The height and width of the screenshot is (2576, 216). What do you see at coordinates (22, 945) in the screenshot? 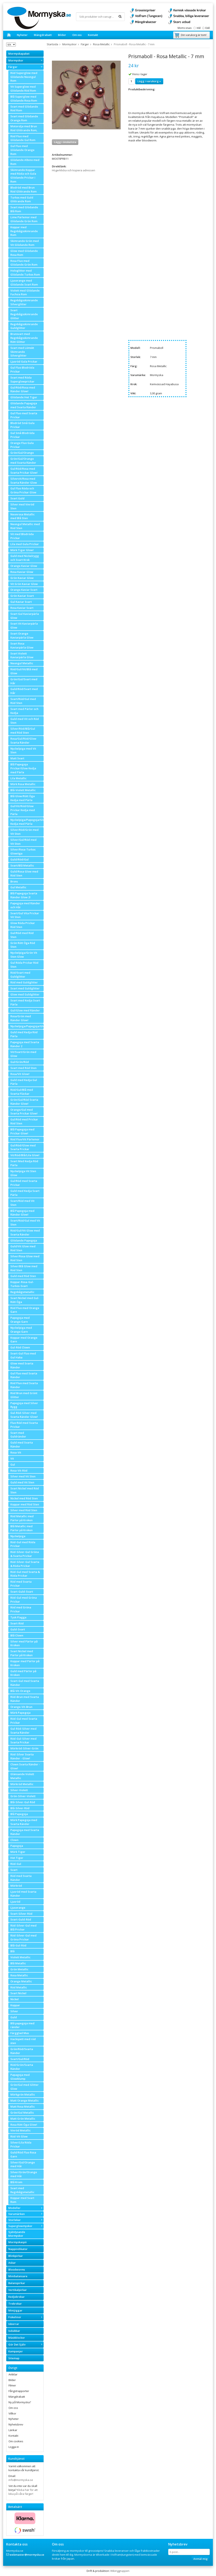
I see `Grön Rött Öga Röd Sten` at bounding box center [22, 945].